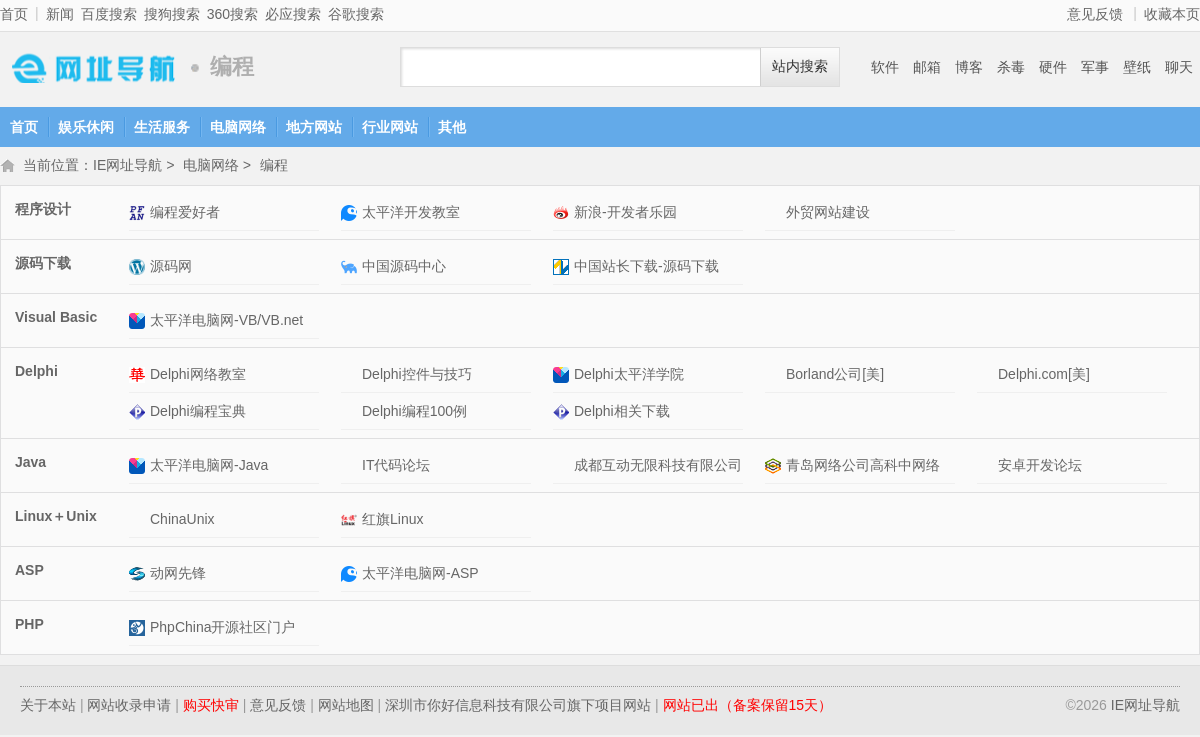  I want to click on 安卓开发论坛, so click(1040, 467).